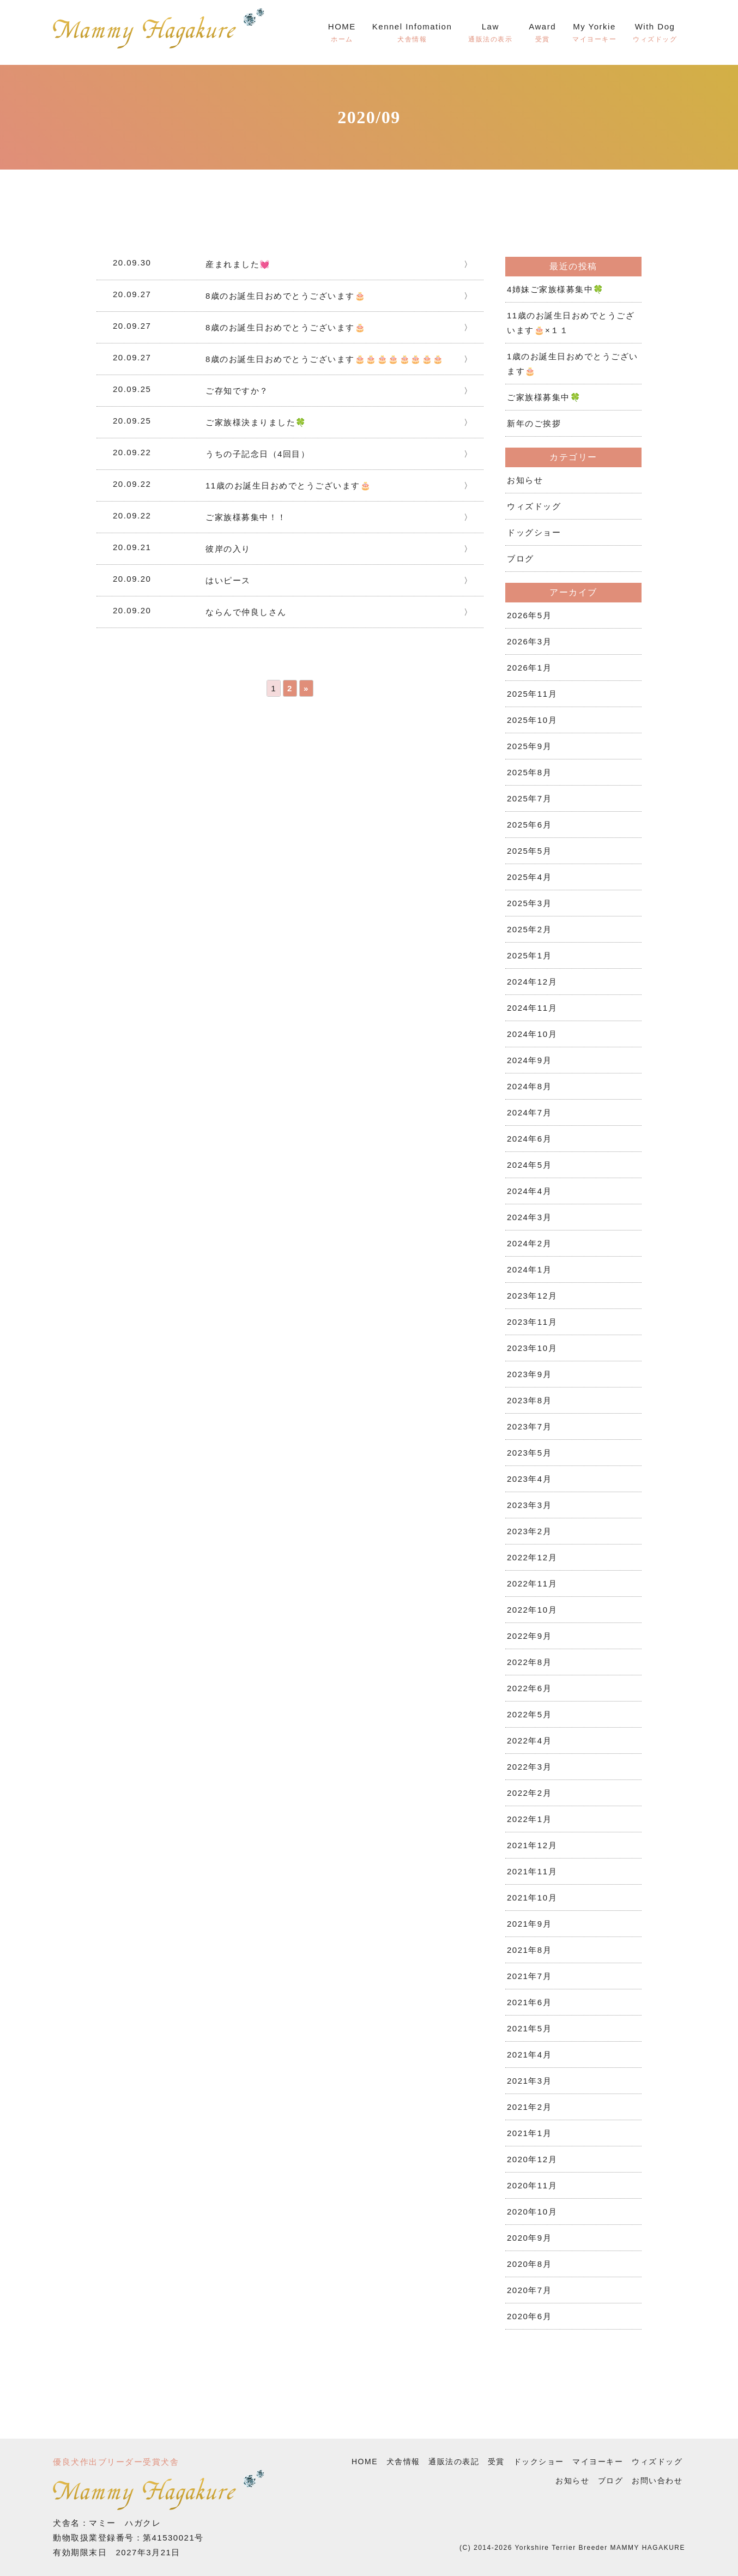 Image resolution: width=738 pixels, height=2576 pixels. Describe the element at coordinates (655, 34) in the screenshot. I see `With Dog` at that location.